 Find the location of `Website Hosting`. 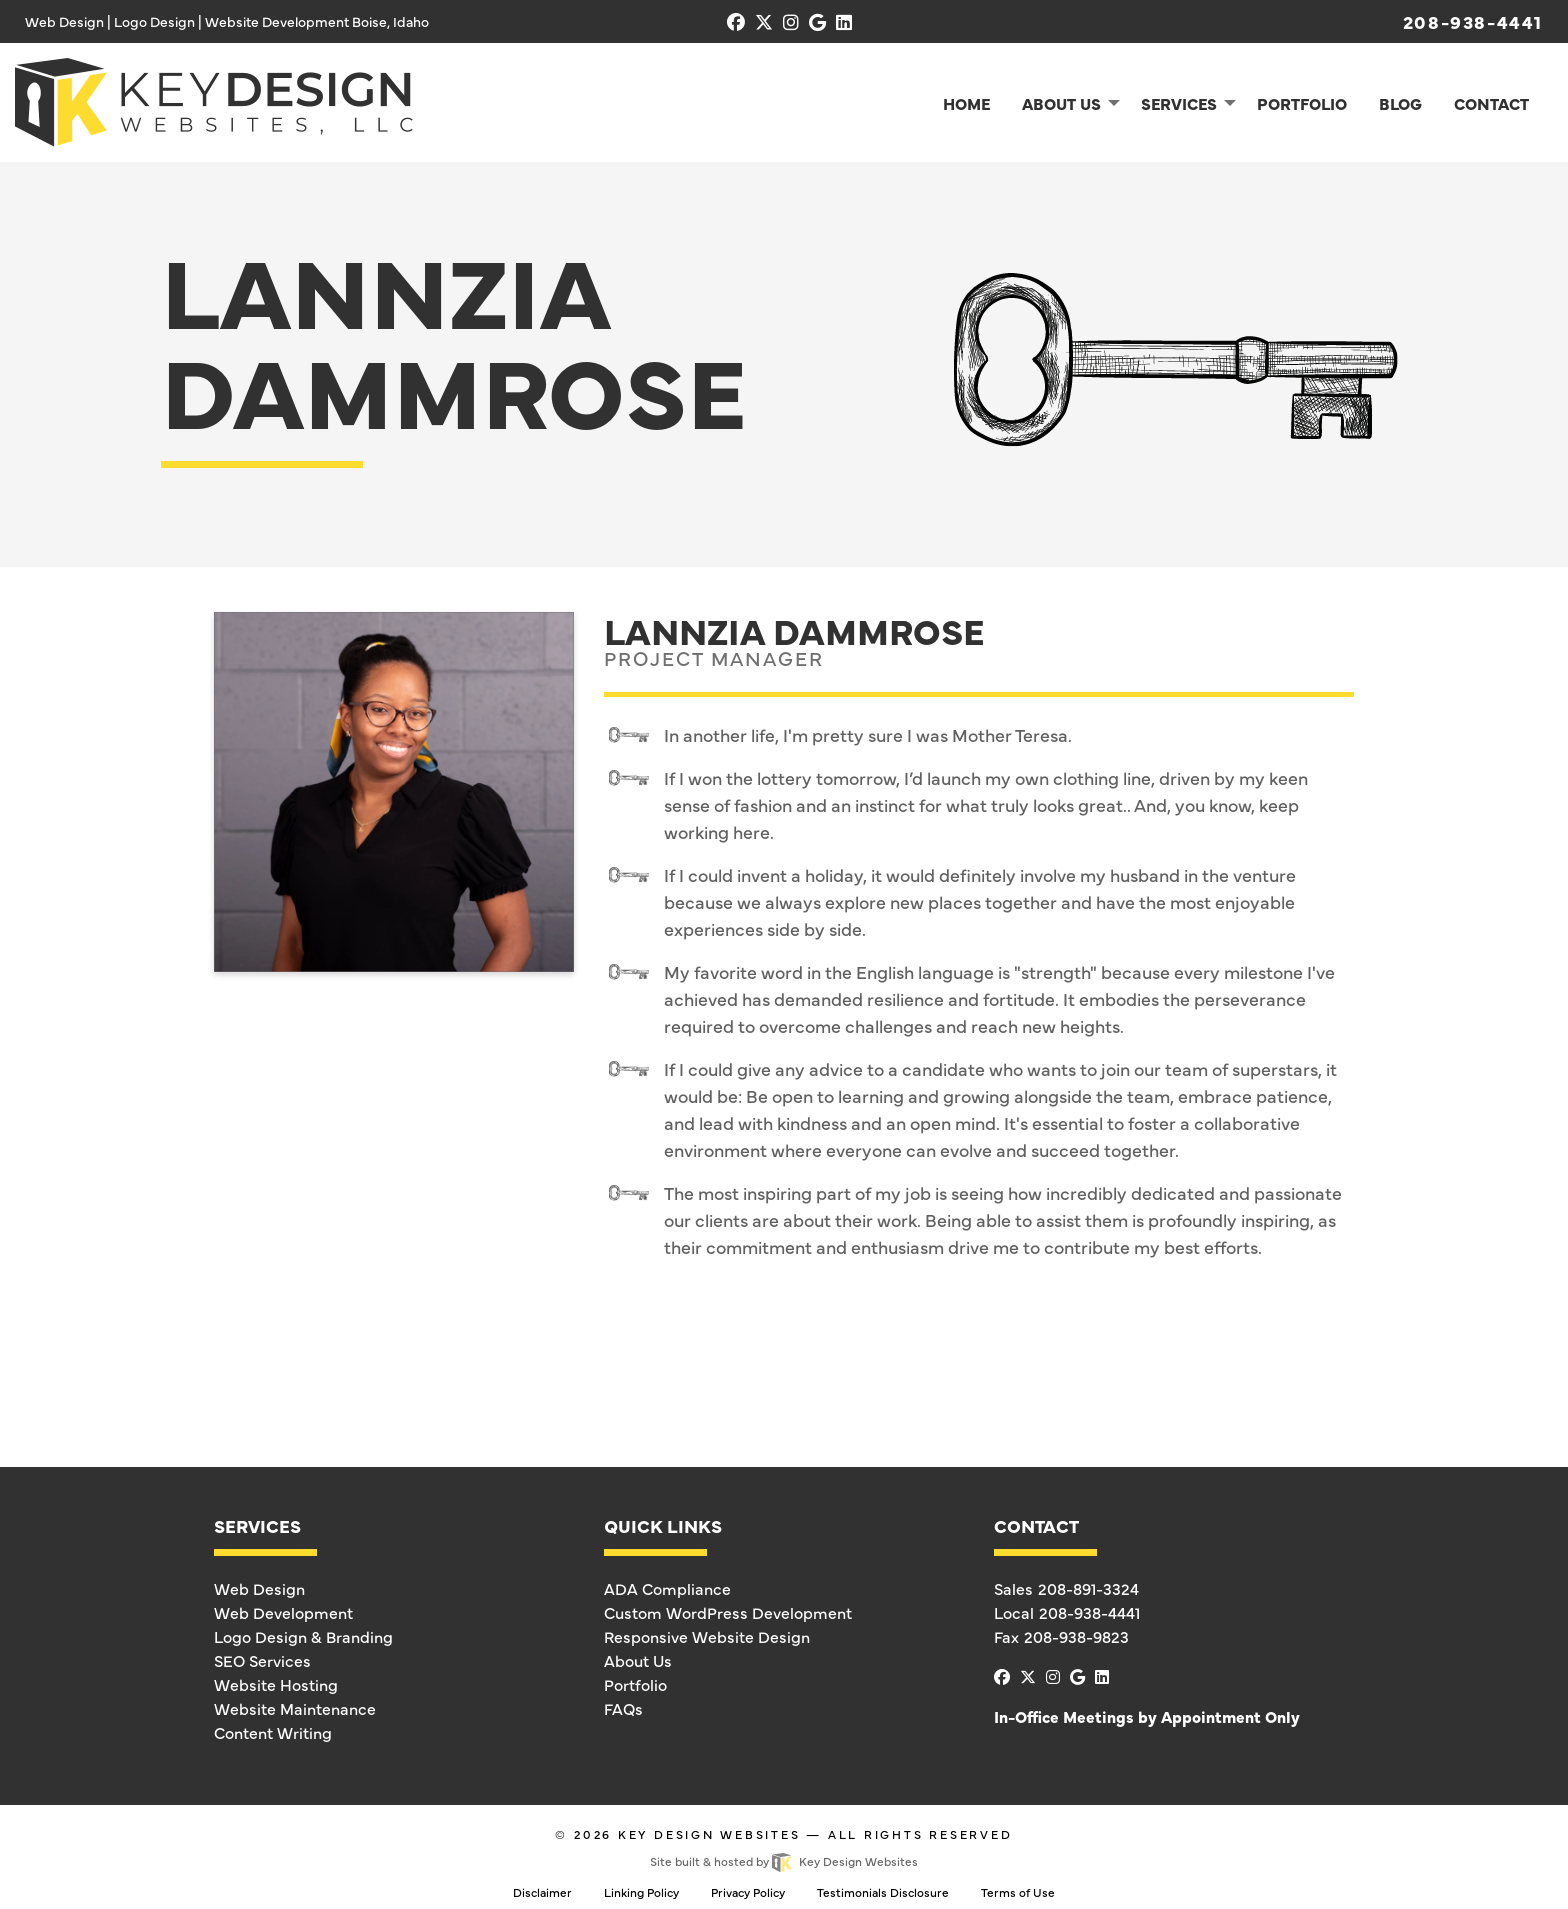

Website Hosting is located at coordinates (276, 1684).